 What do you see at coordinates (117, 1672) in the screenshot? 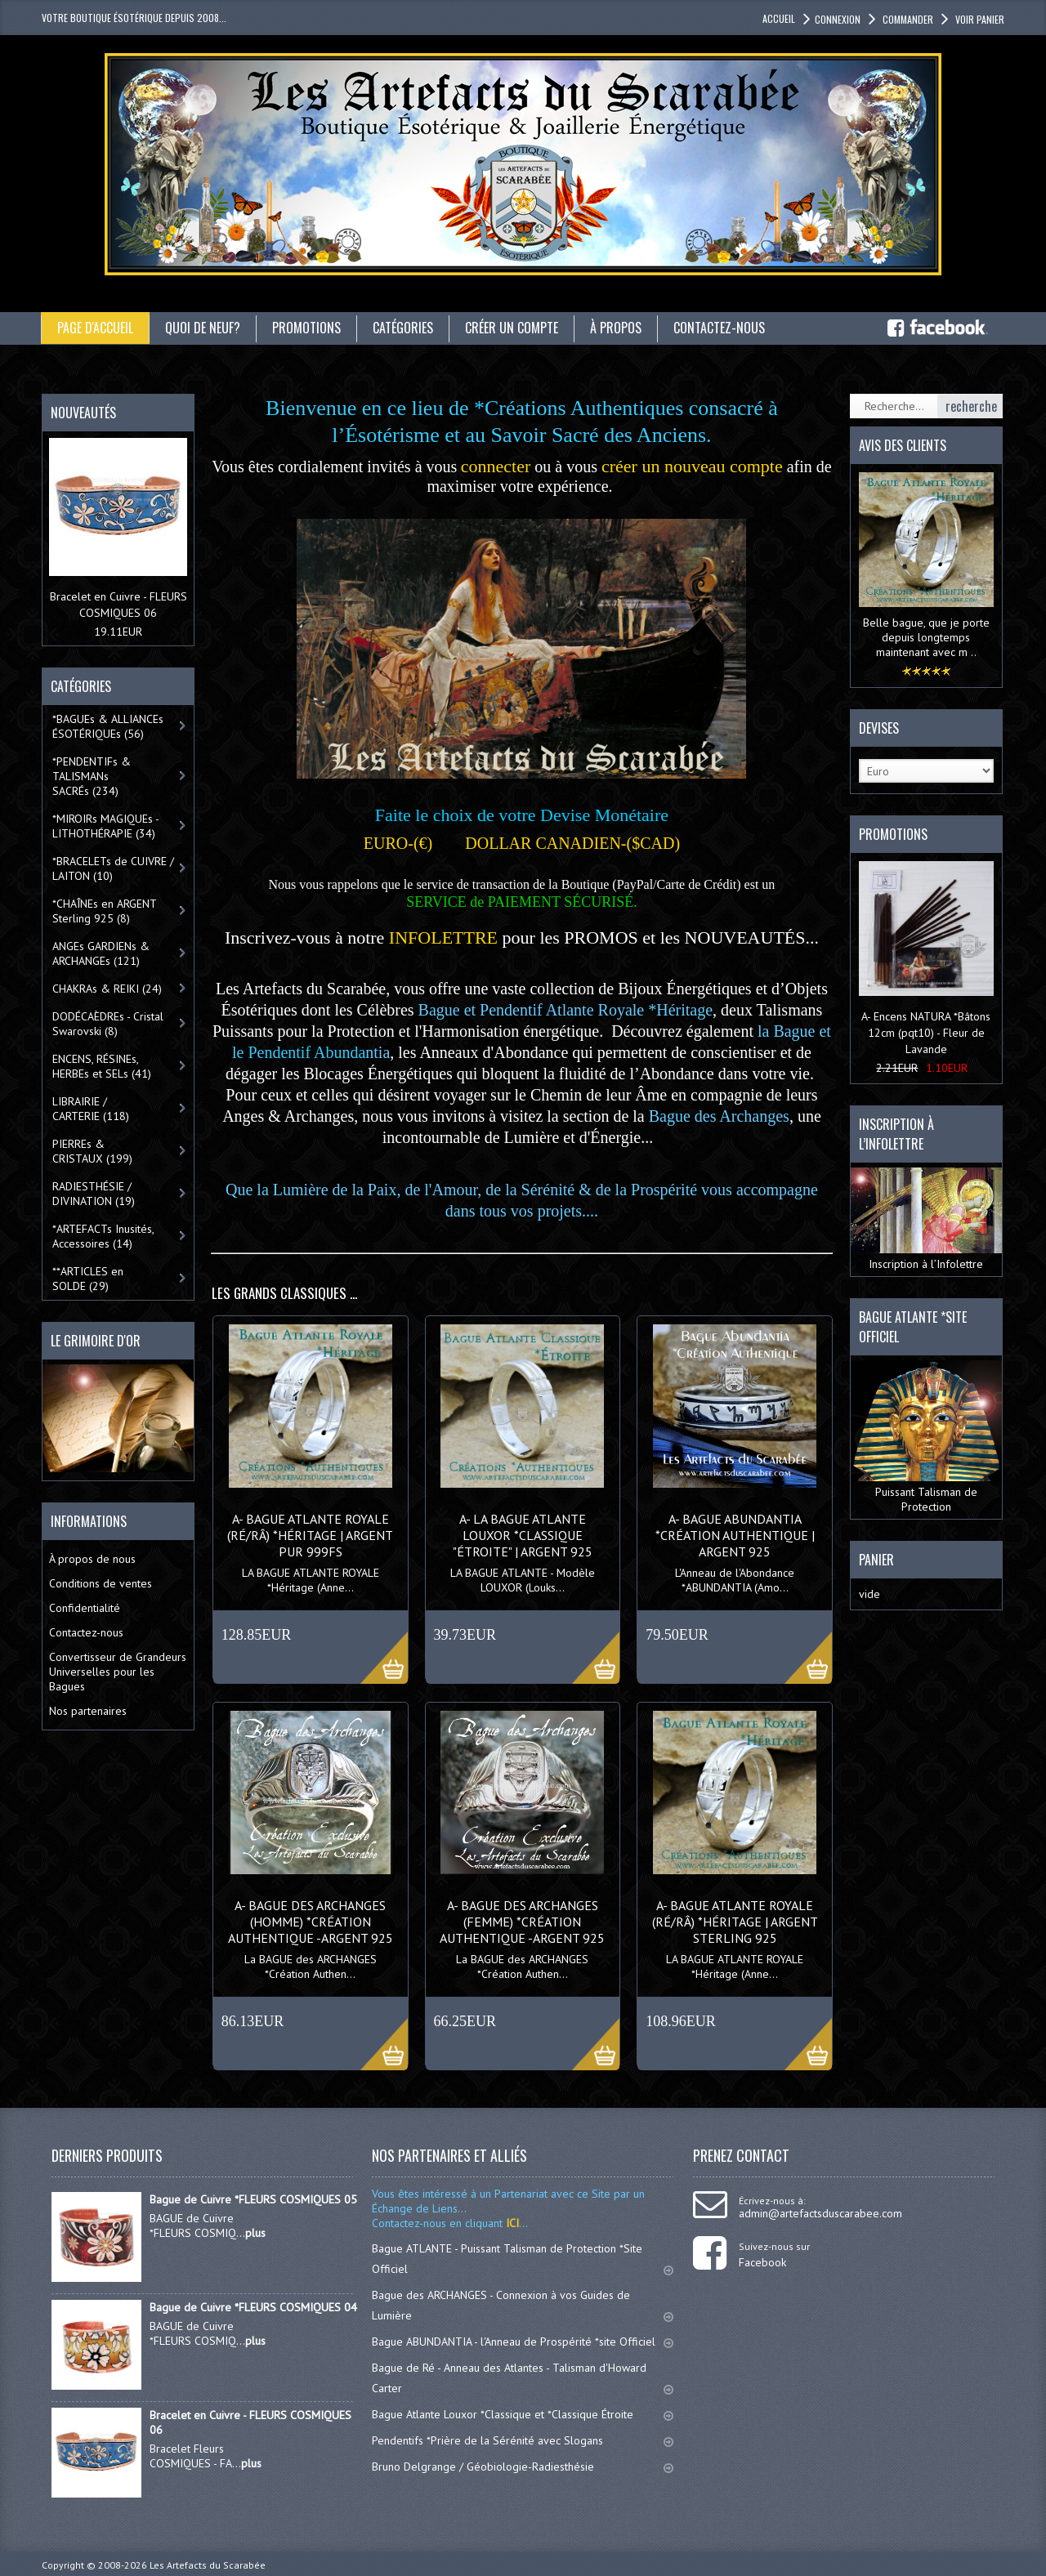
I see `Convertisseur de Grandeurs Universelles pour les Bagues` at bounding box center [117, 1672].